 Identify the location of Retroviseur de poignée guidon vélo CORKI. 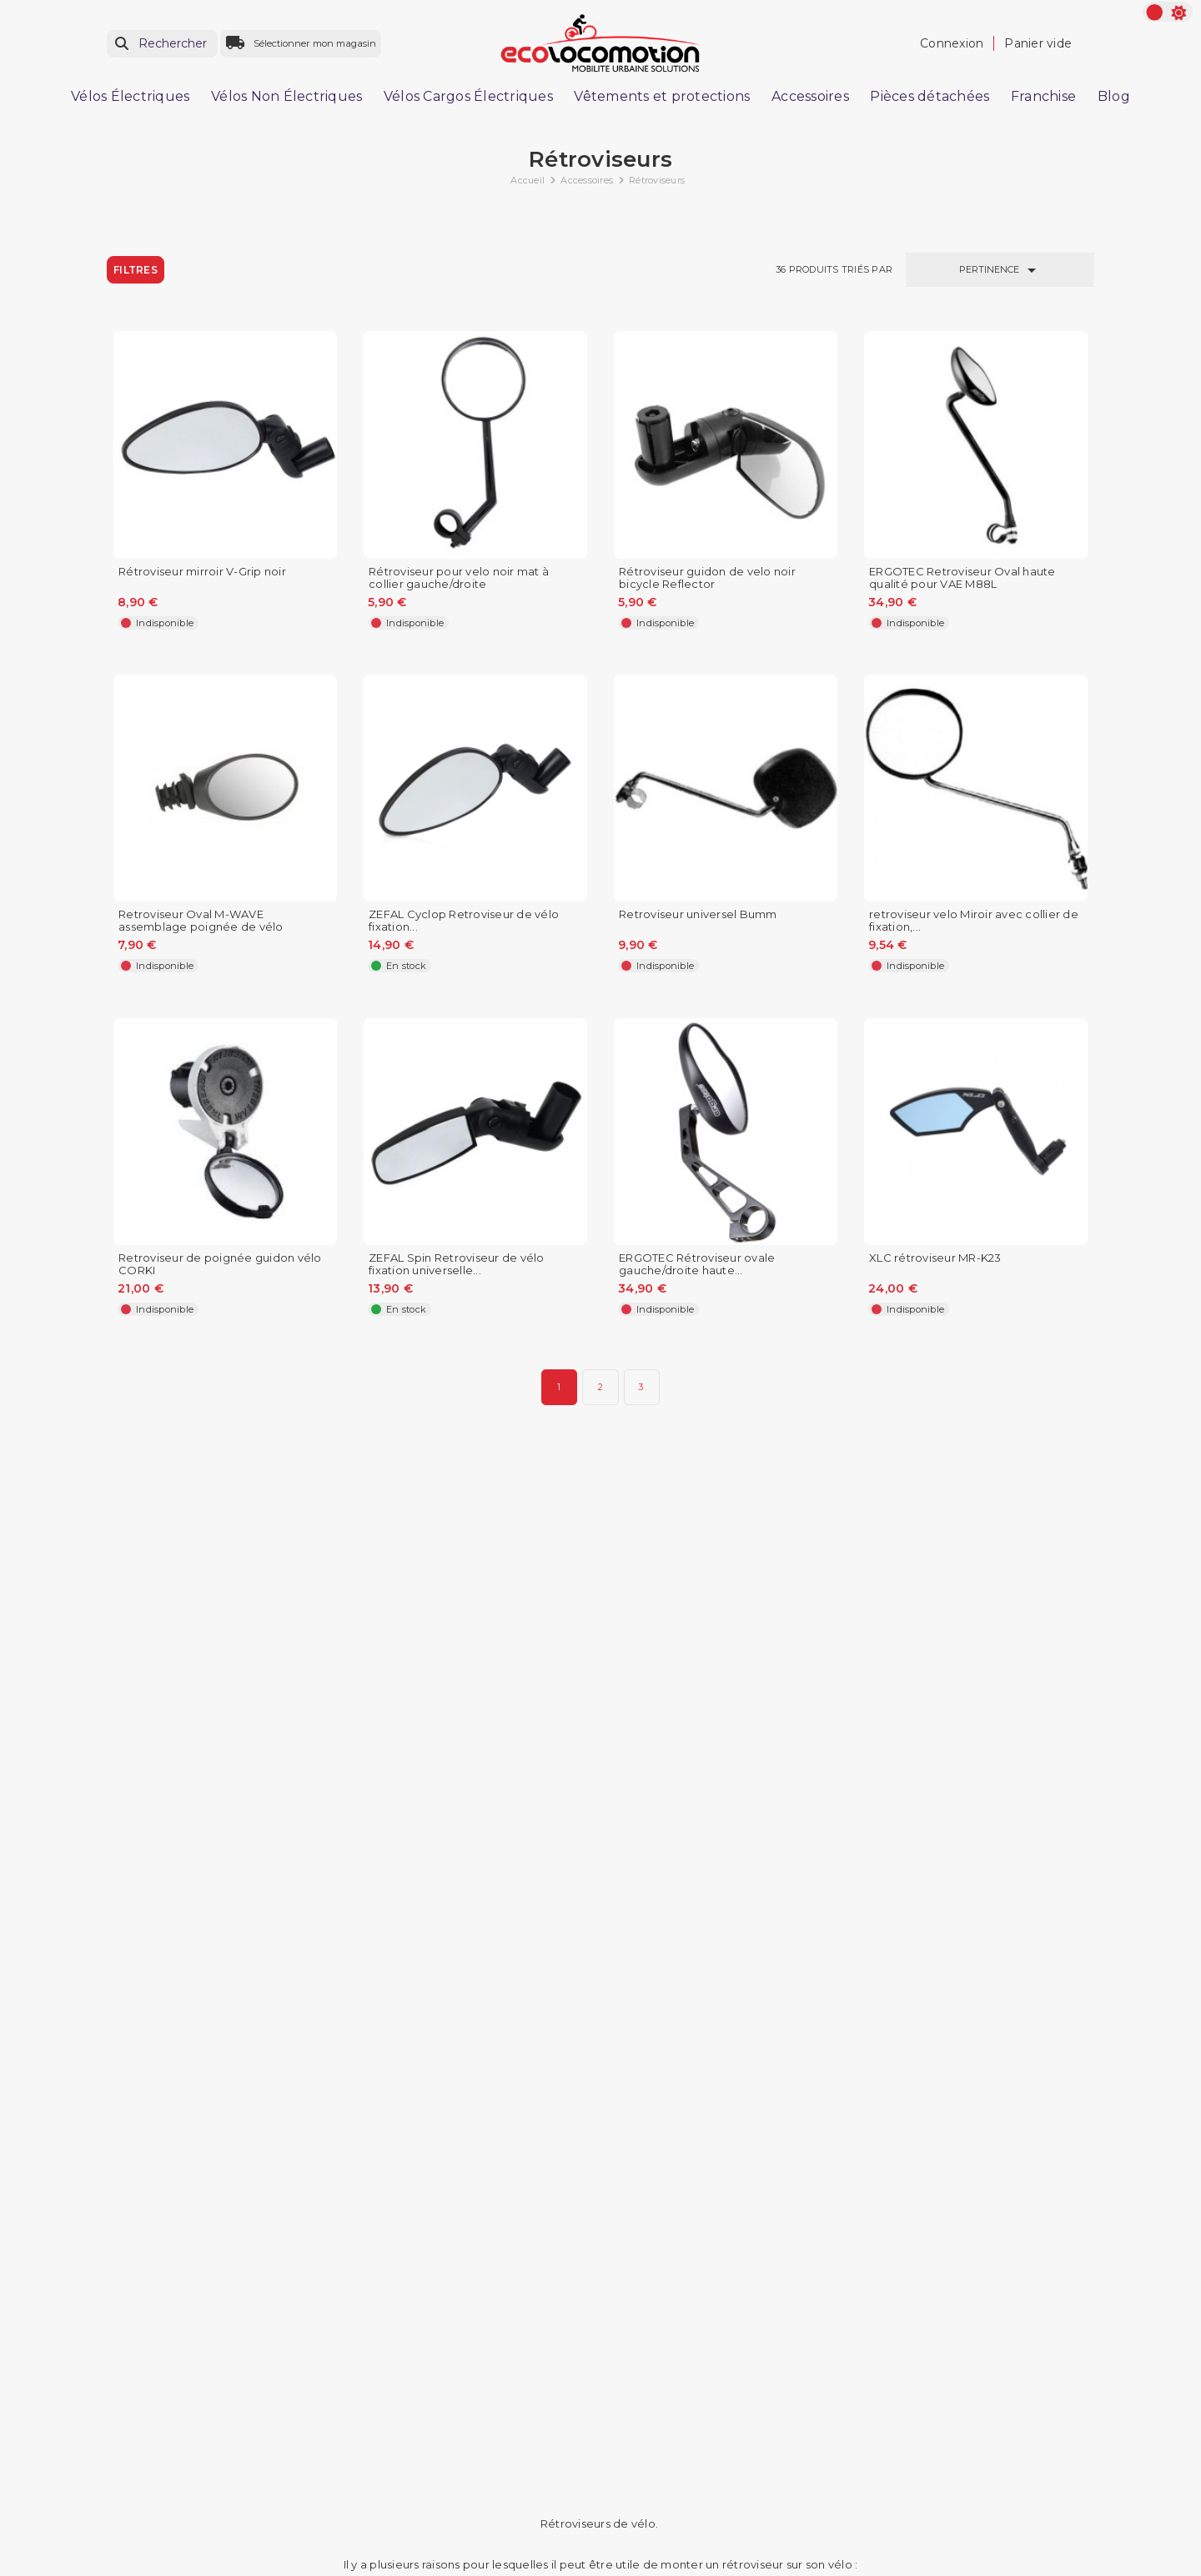
(220, 1264).